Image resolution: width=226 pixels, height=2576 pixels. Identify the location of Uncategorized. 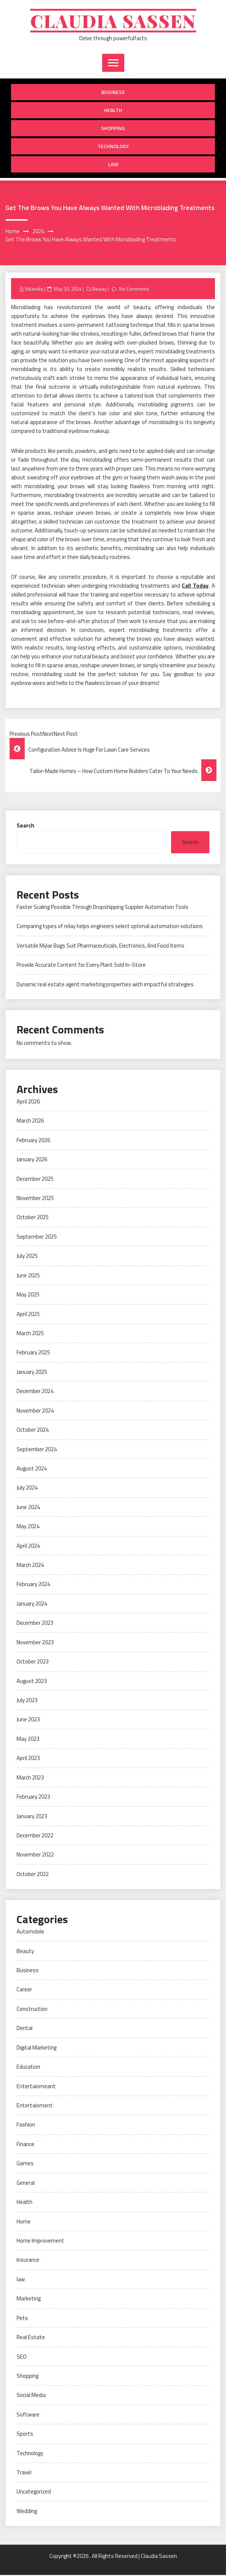
(34, 2492).